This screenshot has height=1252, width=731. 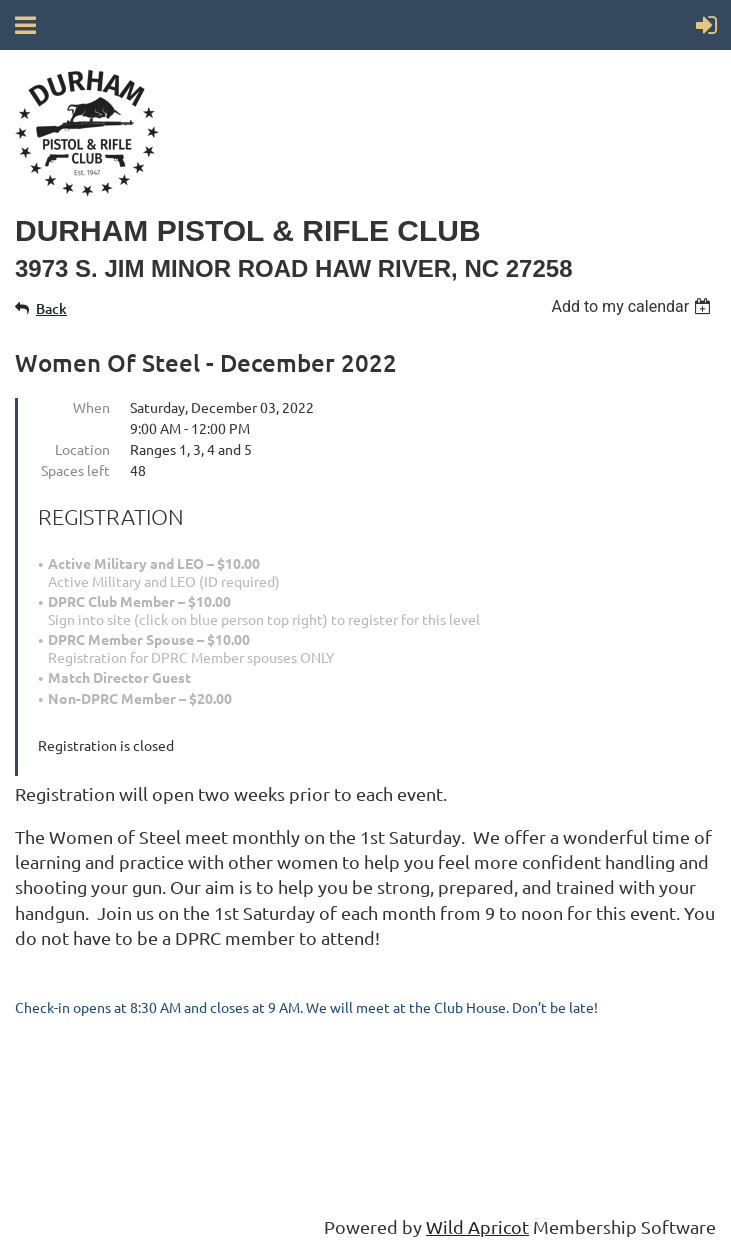 I want to click on [listbox], so click(x=633, y=306).